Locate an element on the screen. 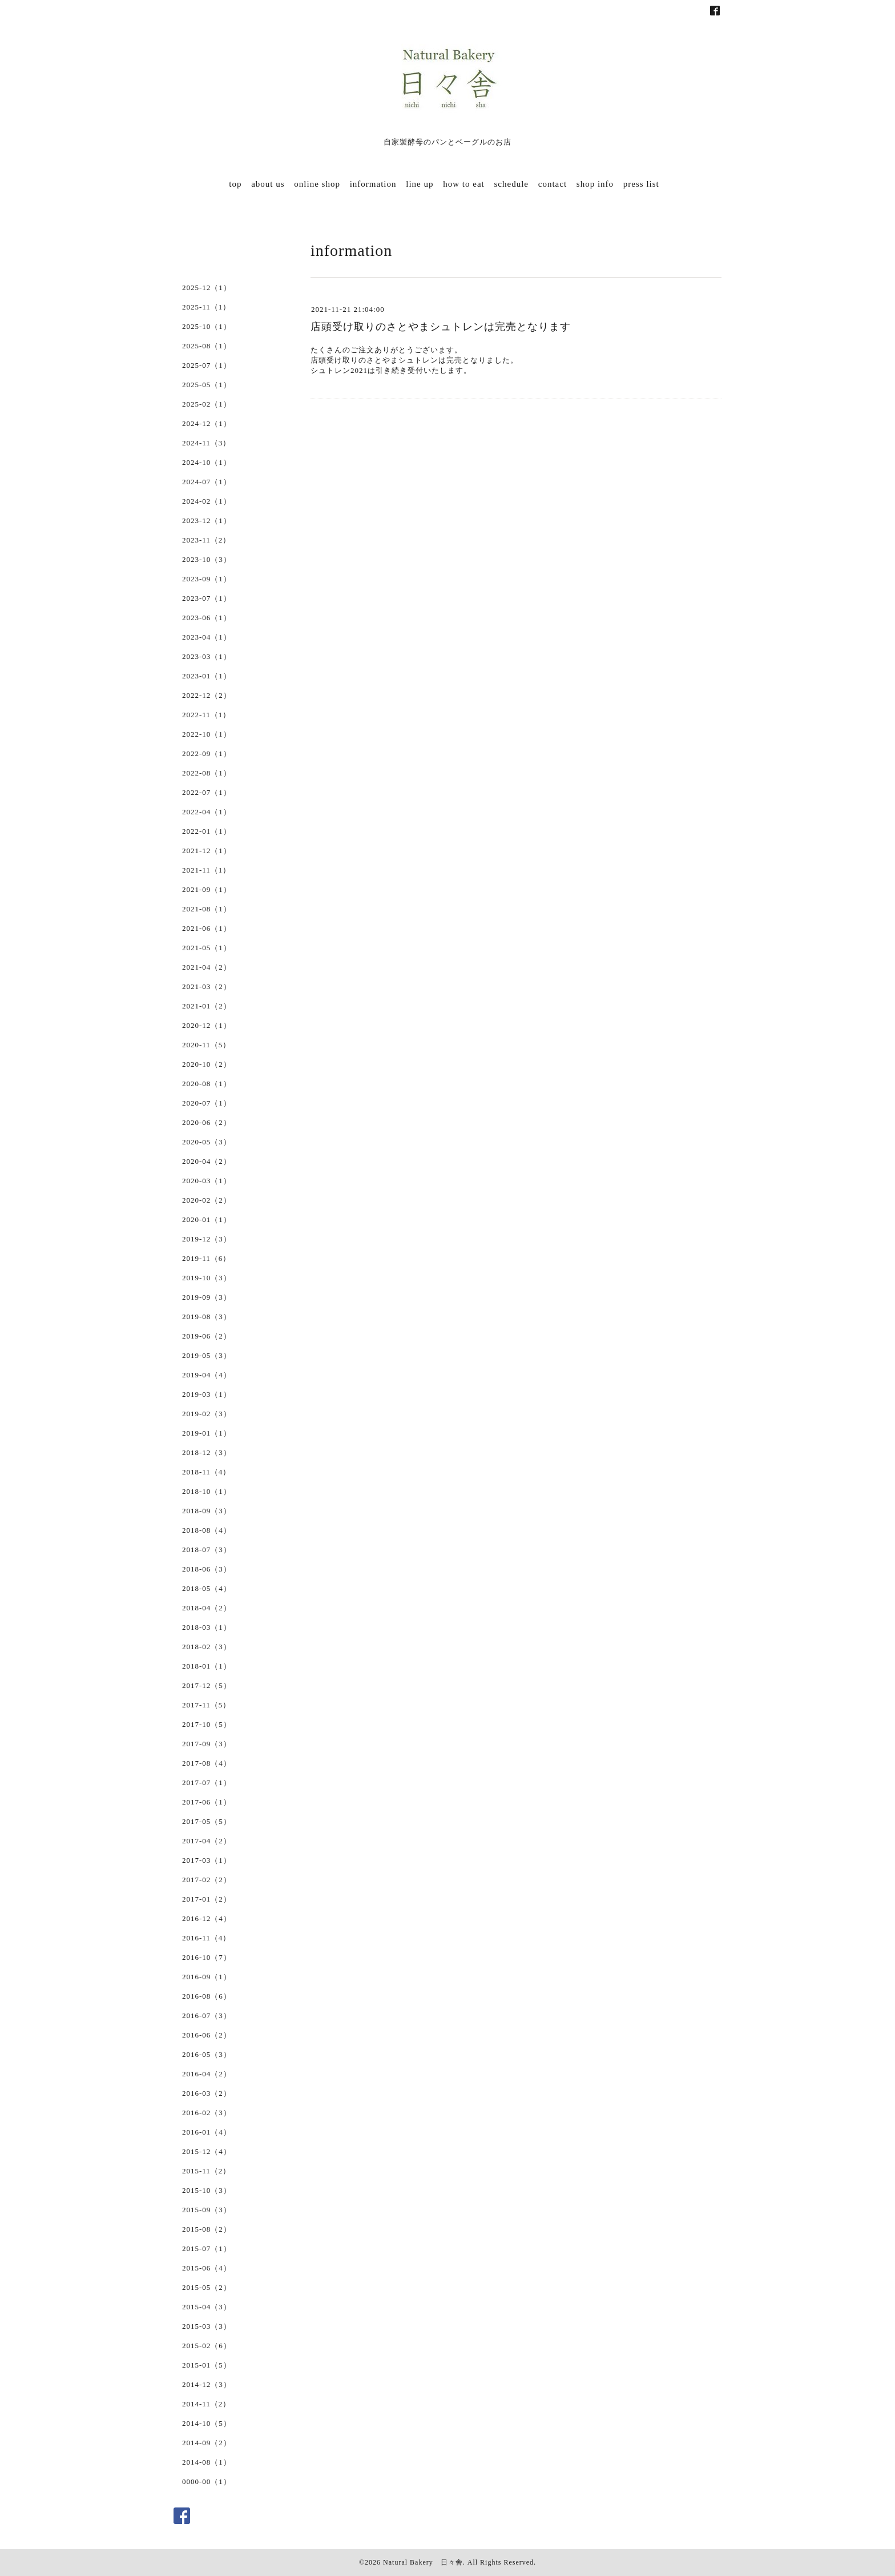 The image size is (895, 2576). press list is located at coordinates (641, 183).